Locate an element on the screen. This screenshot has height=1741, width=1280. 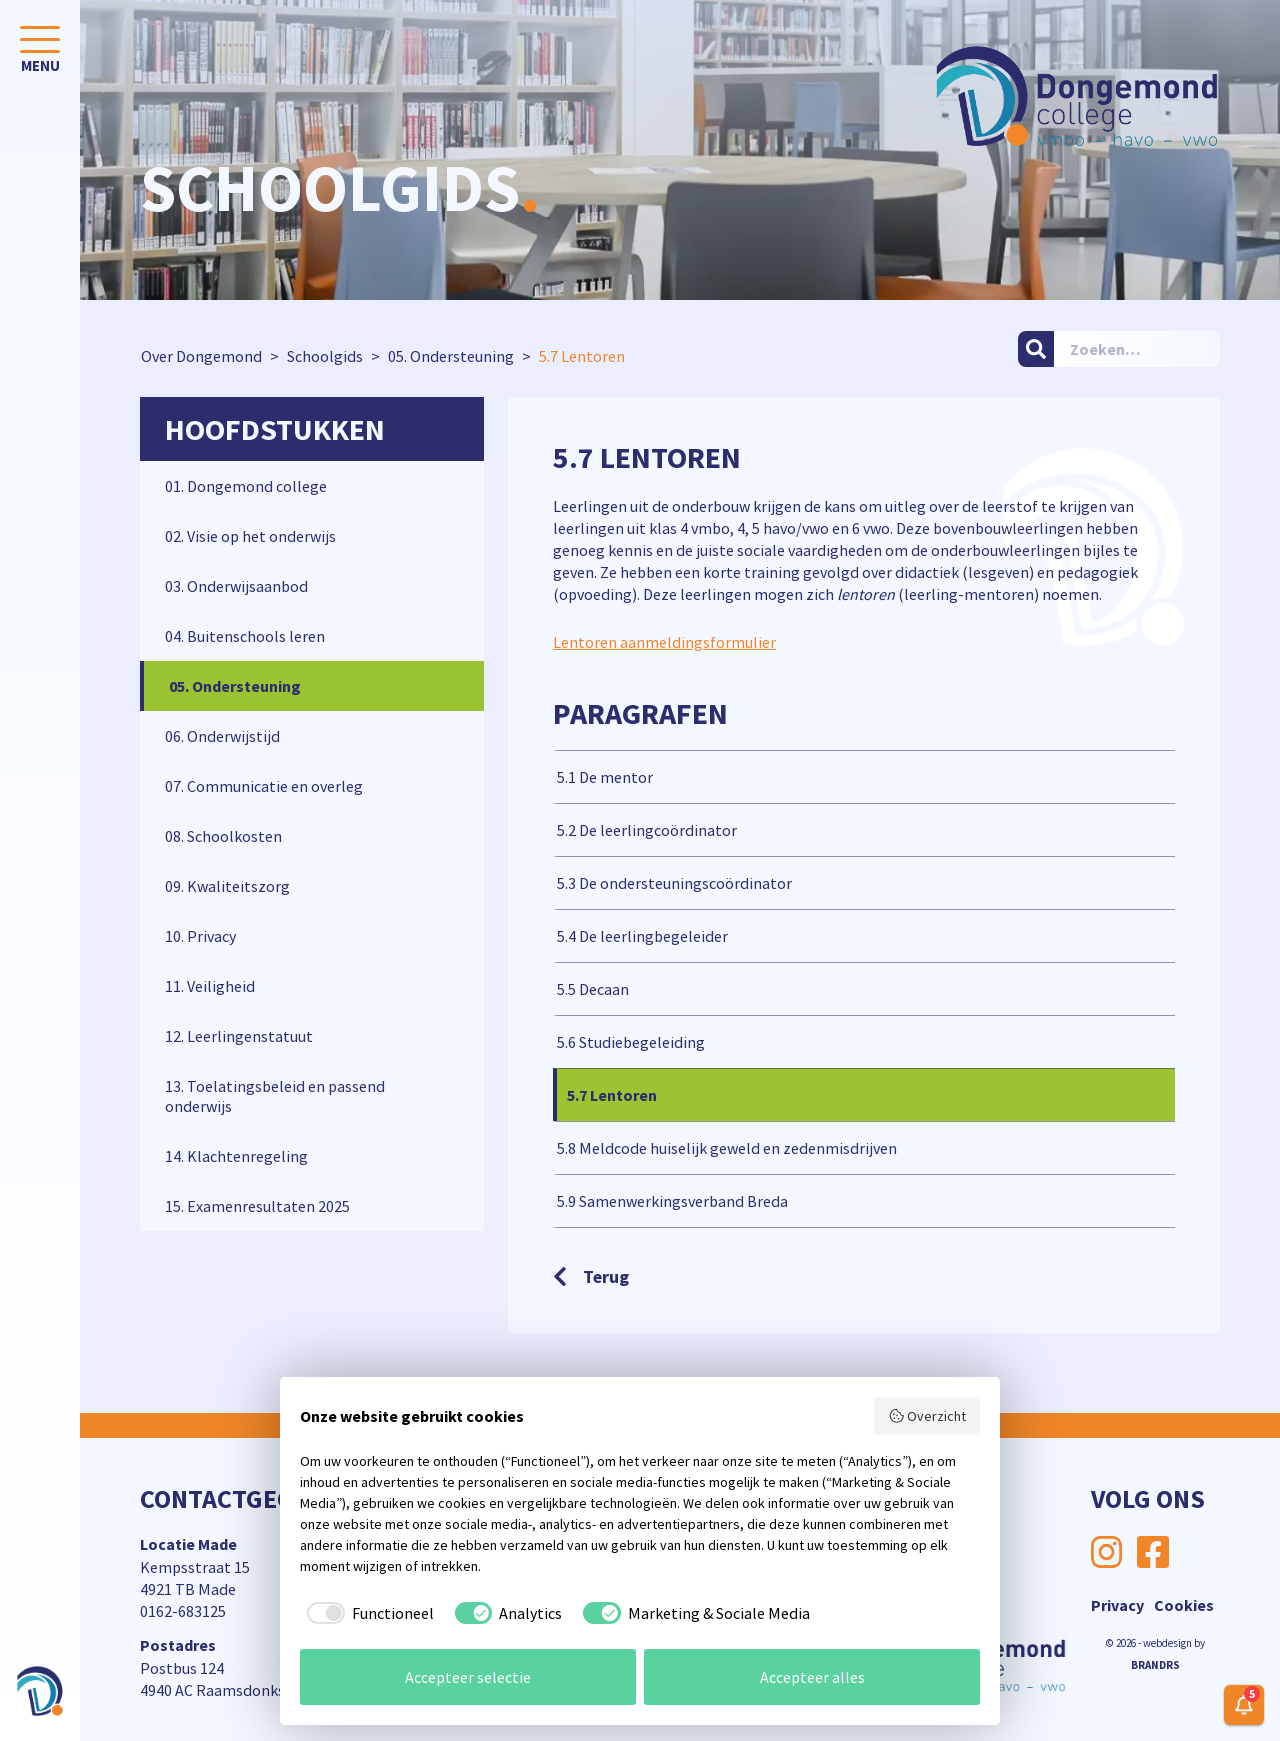
Over Dongemond is located at coordinates (201, 356).